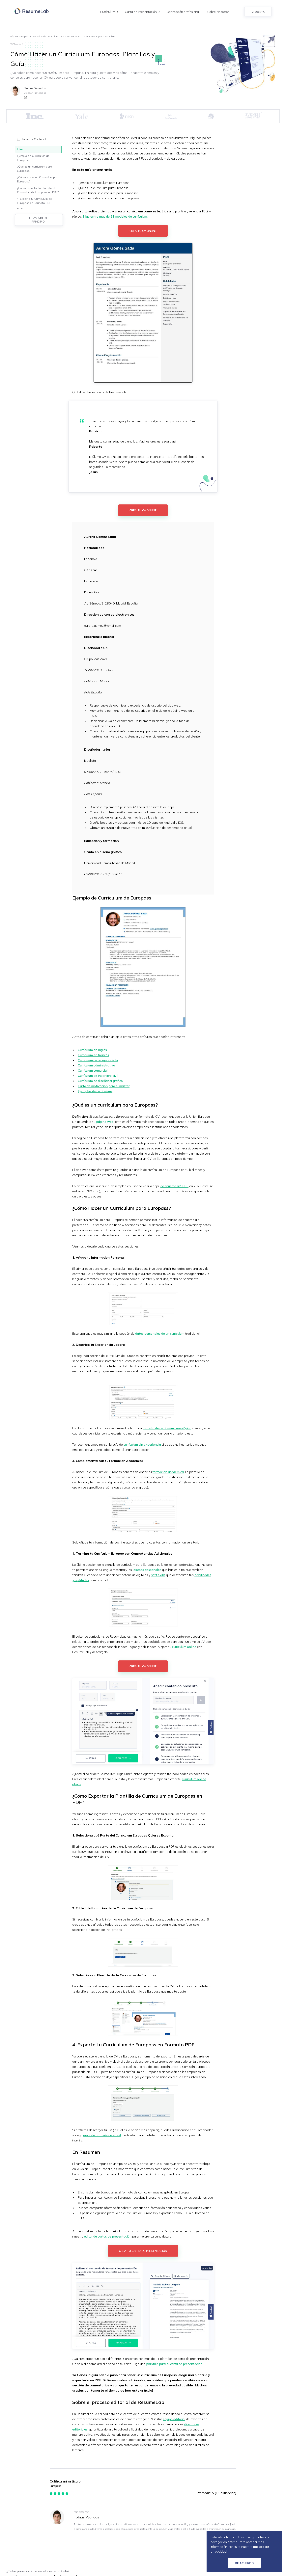 This screenshot has height=2576, width=286. I want to click on Carta de motivación para el máster, so click(103, 1086).